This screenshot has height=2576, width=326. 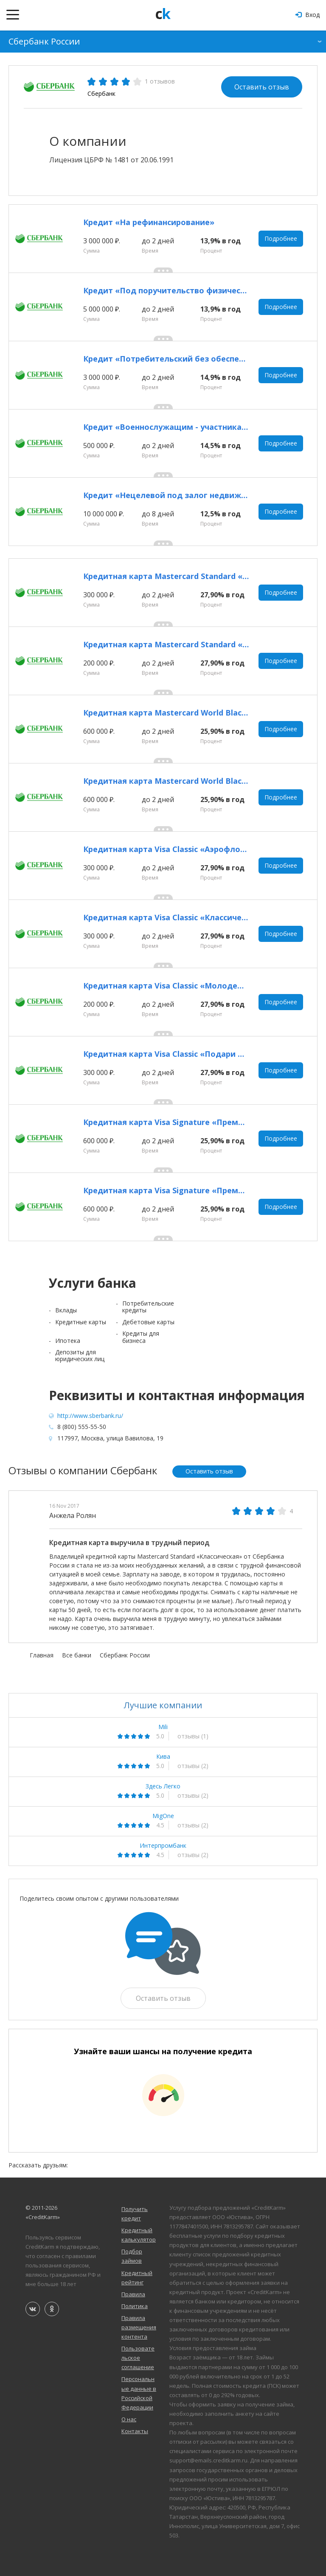 I want to click on Правила размещения контента, so click(x=138, y=2327).